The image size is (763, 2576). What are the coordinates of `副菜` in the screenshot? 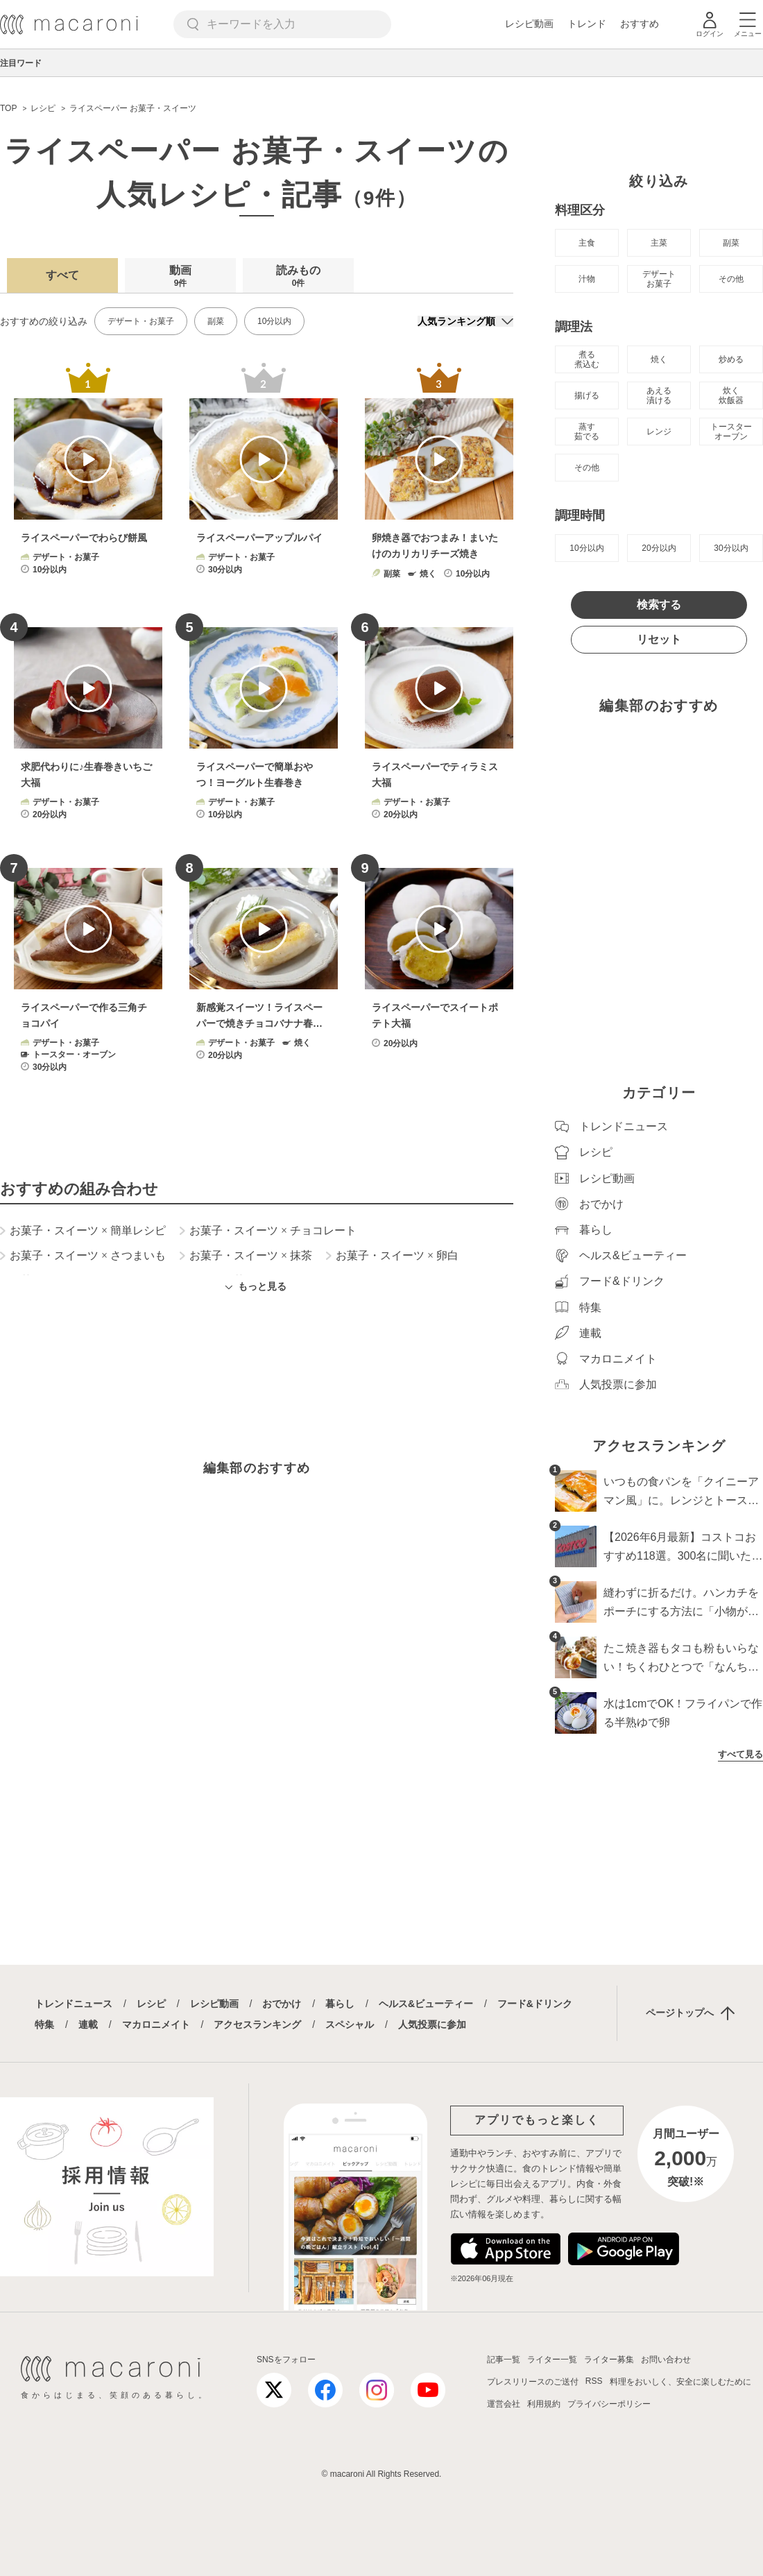 It's located at (215, 321).